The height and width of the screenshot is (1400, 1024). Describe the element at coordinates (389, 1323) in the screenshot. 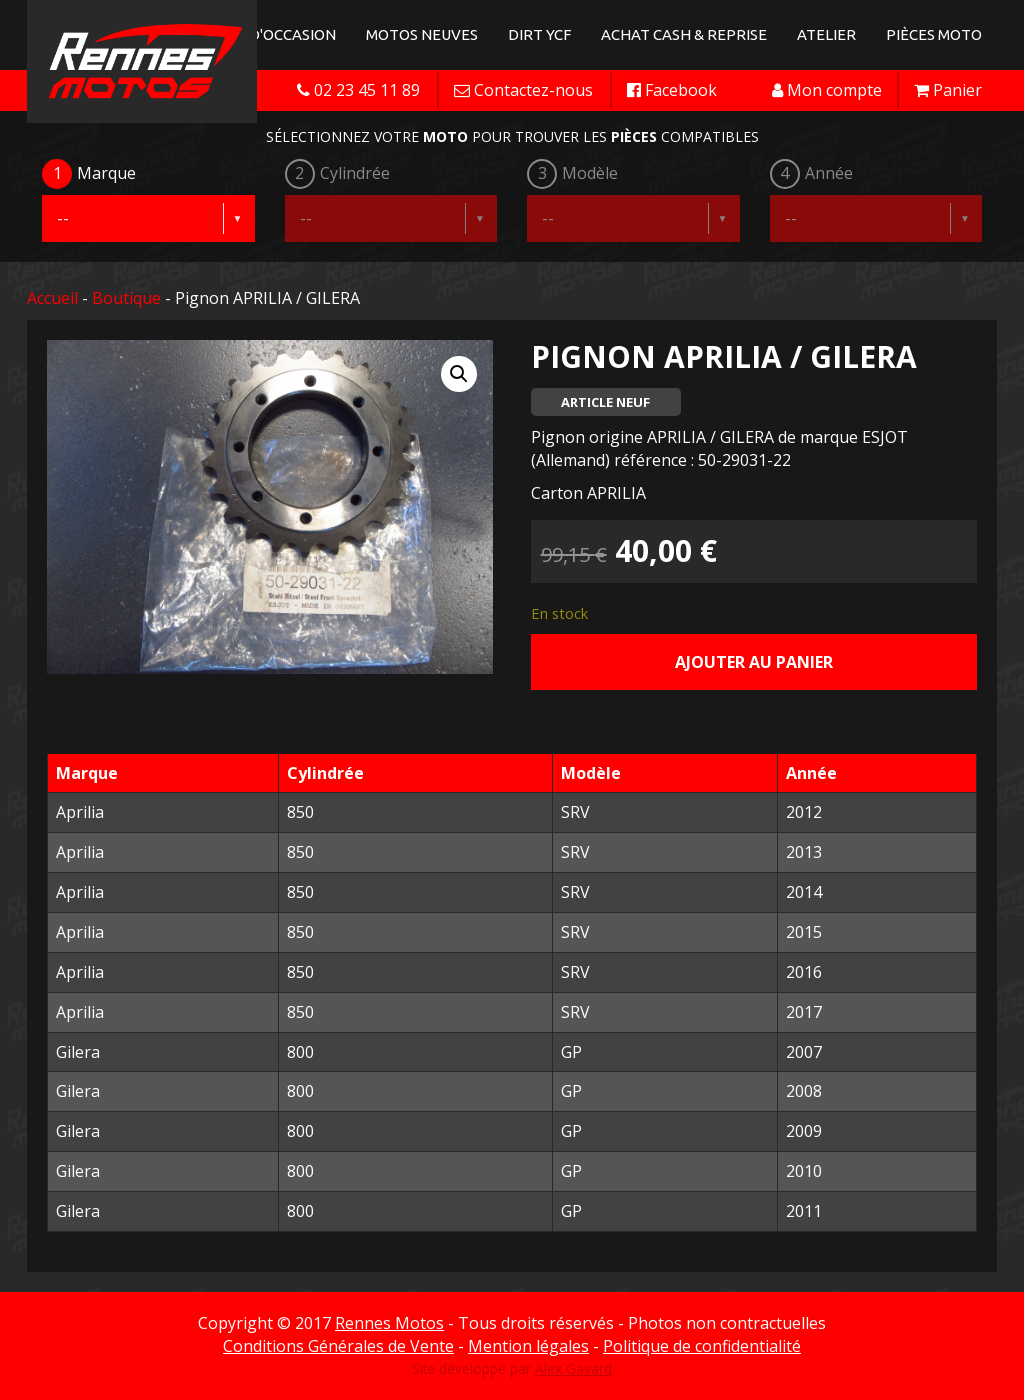

I see `Rennes Motos` at that location.